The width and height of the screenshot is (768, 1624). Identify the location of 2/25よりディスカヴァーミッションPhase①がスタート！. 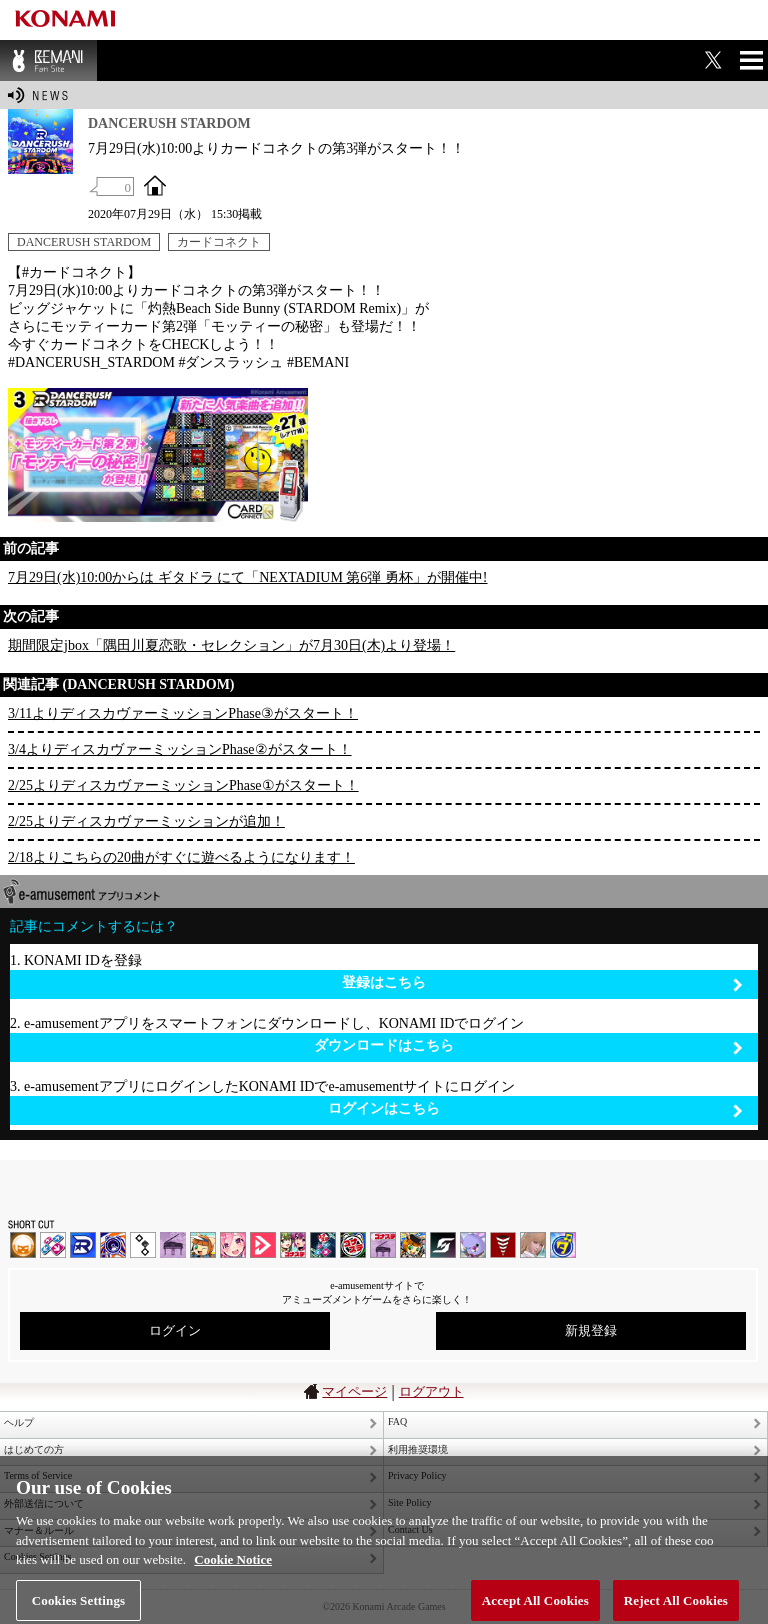
(183, 785).